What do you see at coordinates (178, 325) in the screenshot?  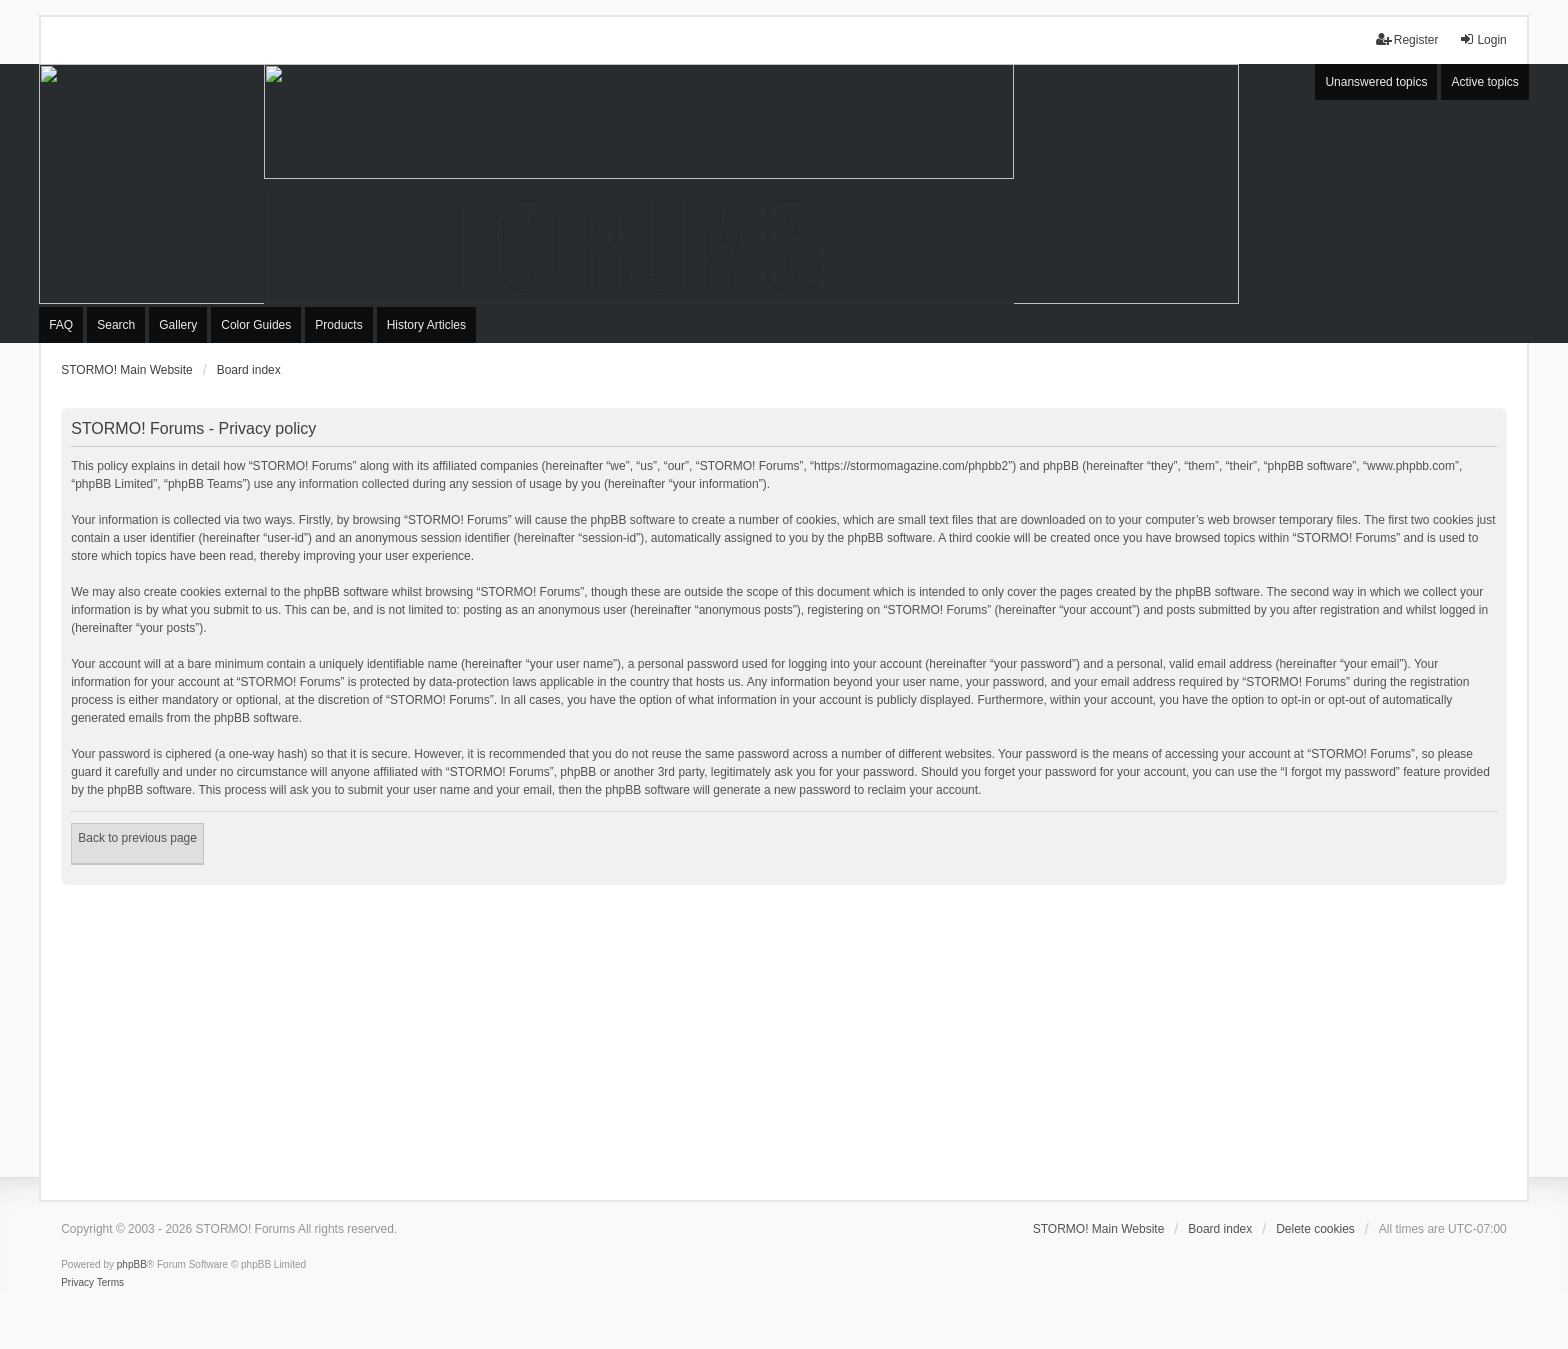 I see `Gallery [menuitem]` at bounding box center [178, 325].